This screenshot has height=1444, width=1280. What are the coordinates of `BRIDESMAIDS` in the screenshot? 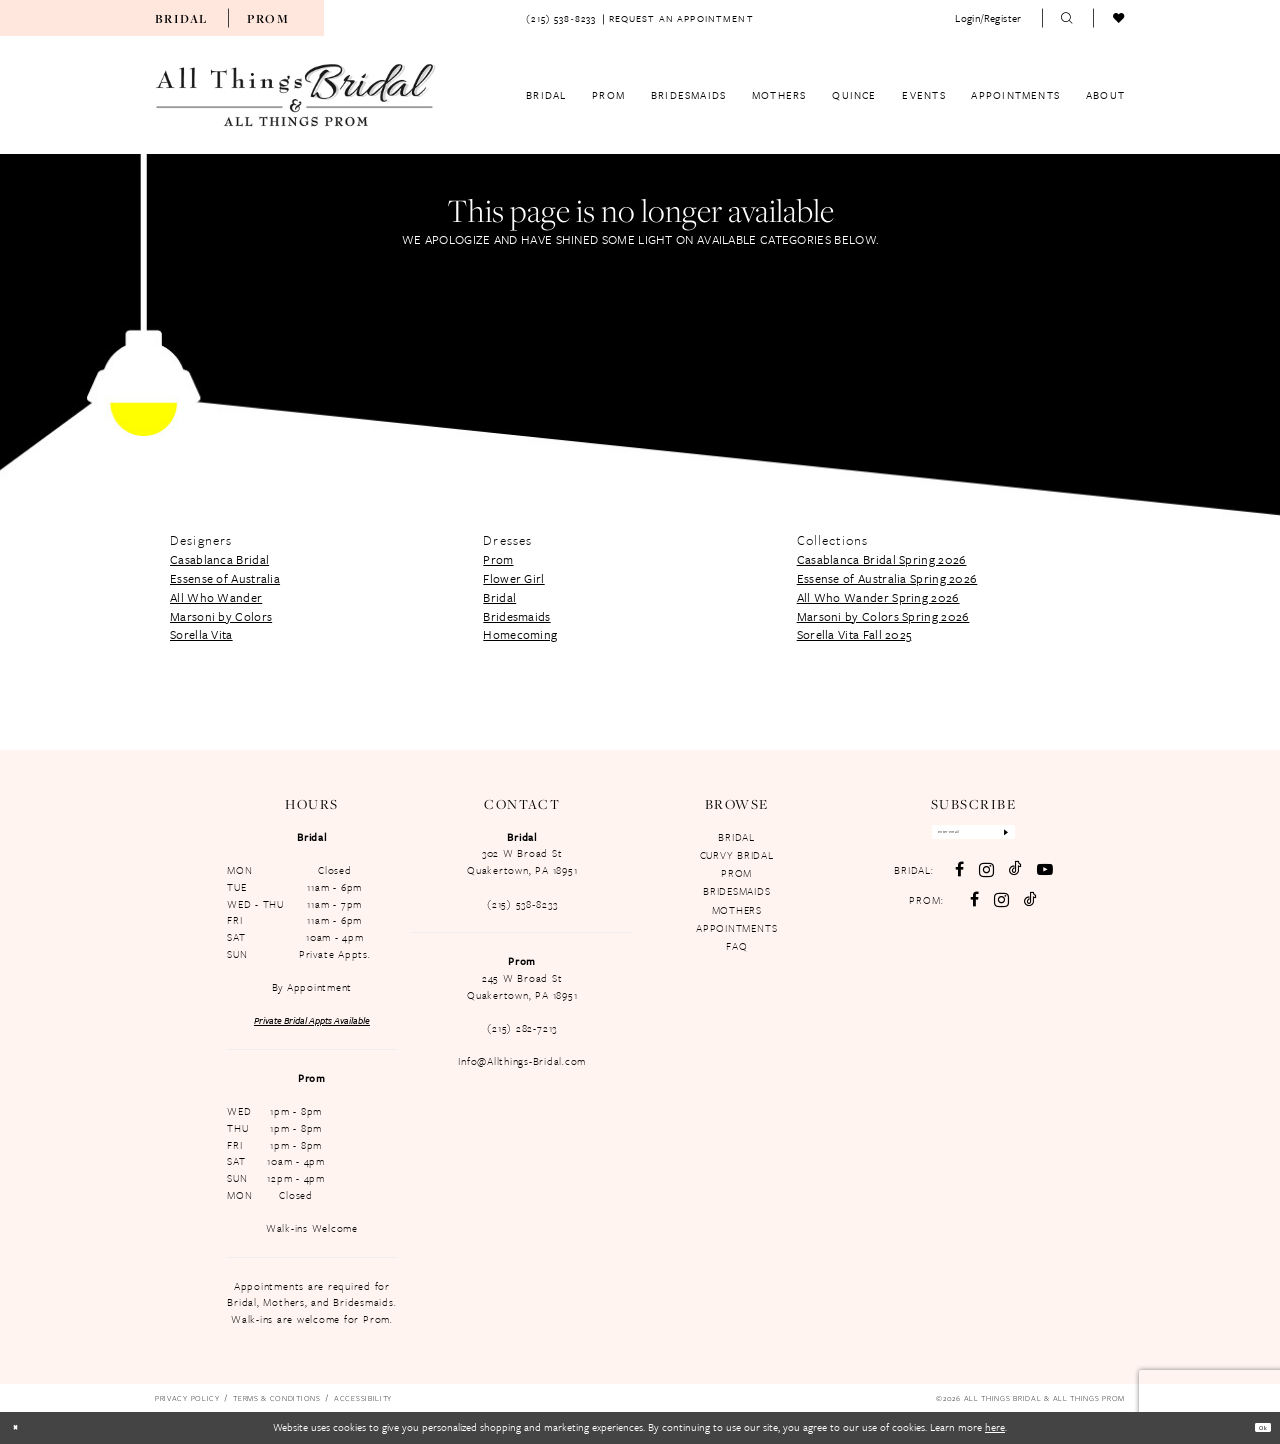 It's located at (736, 891).